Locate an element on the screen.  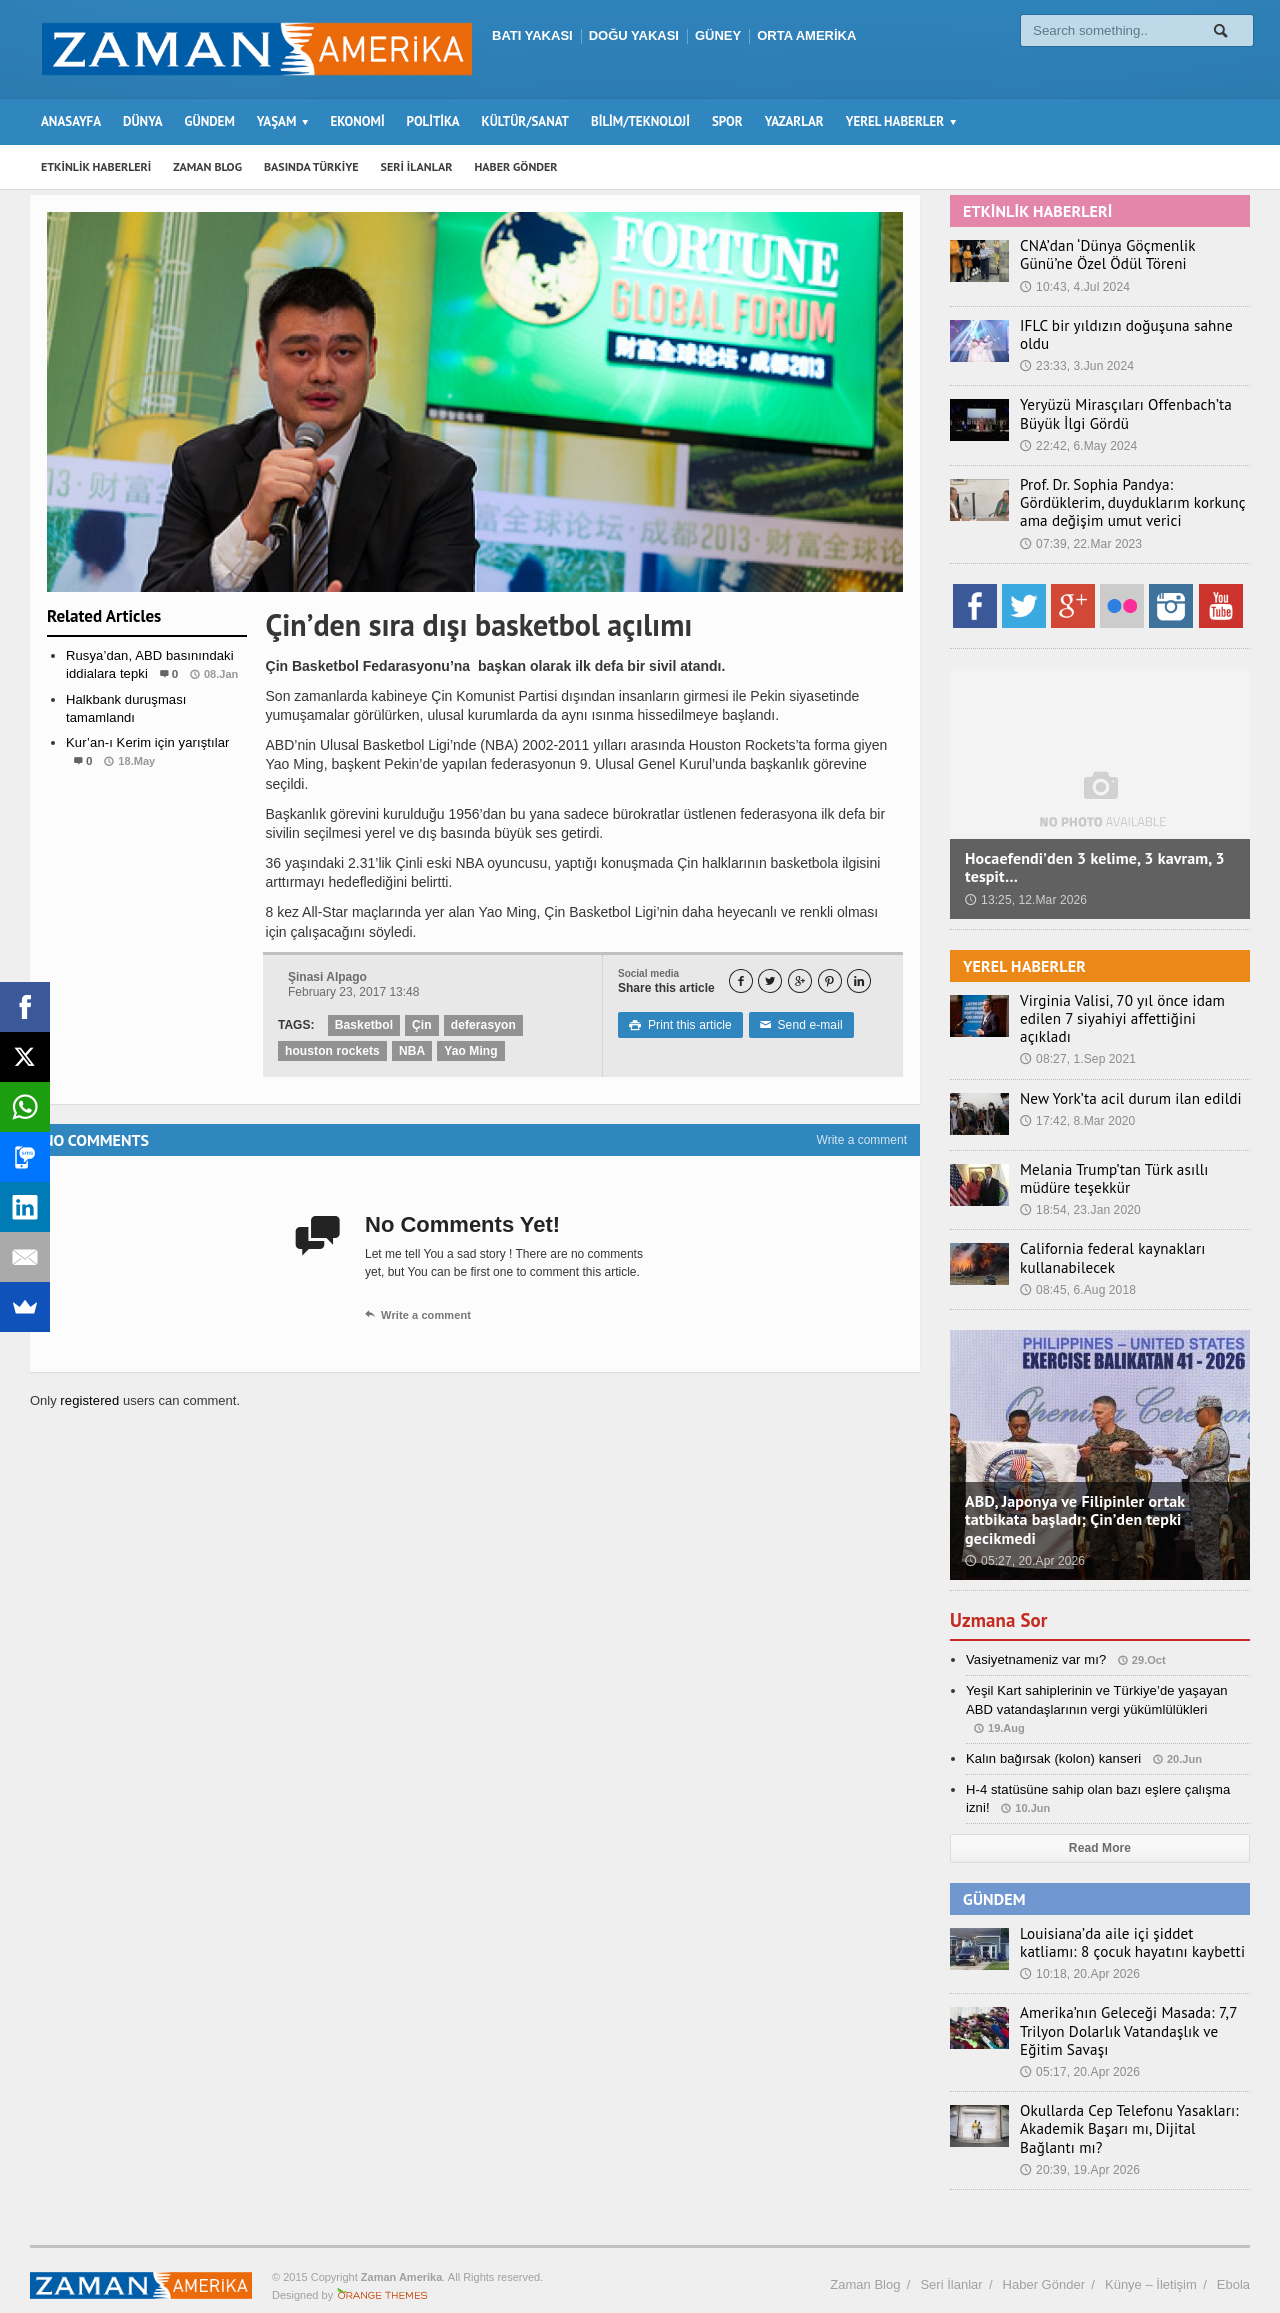
Hocaefendi’den 3 kelime, 3 kavram, 3 tespit… is located at coordinates (1092, 859).